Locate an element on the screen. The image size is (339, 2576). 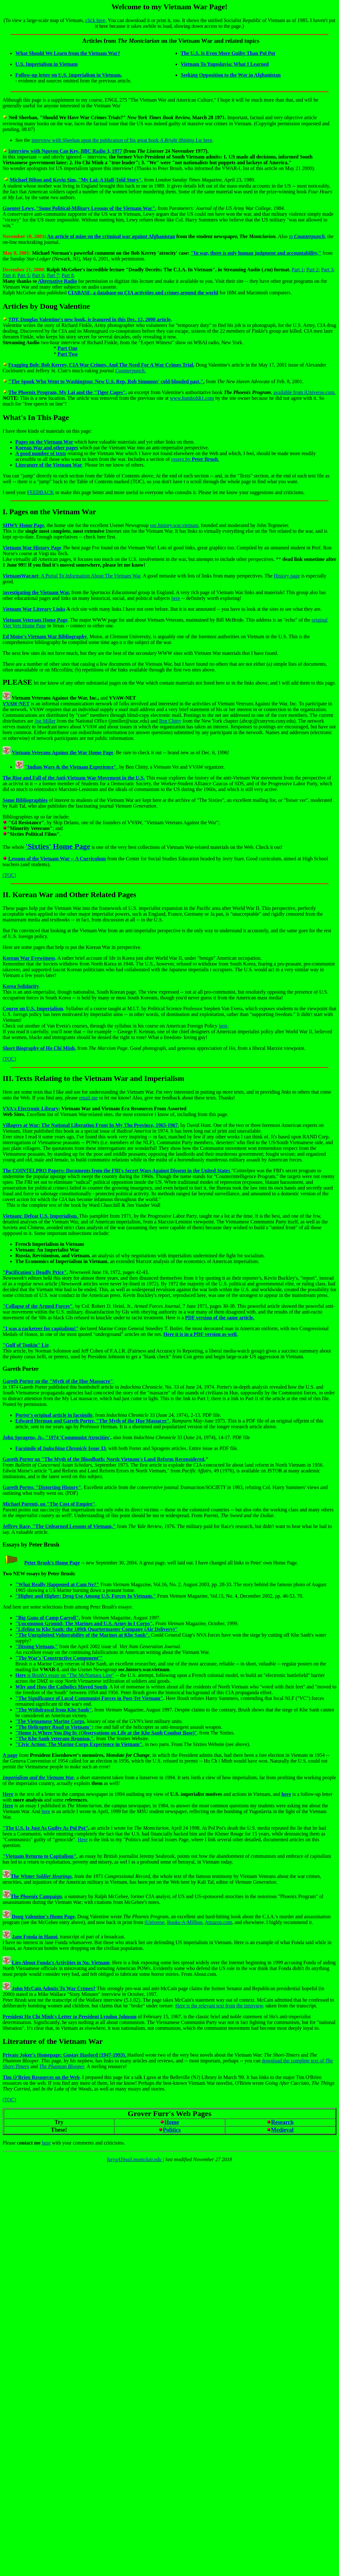
Facsimile of Issue 33 is located at coordinates (60, 1448).